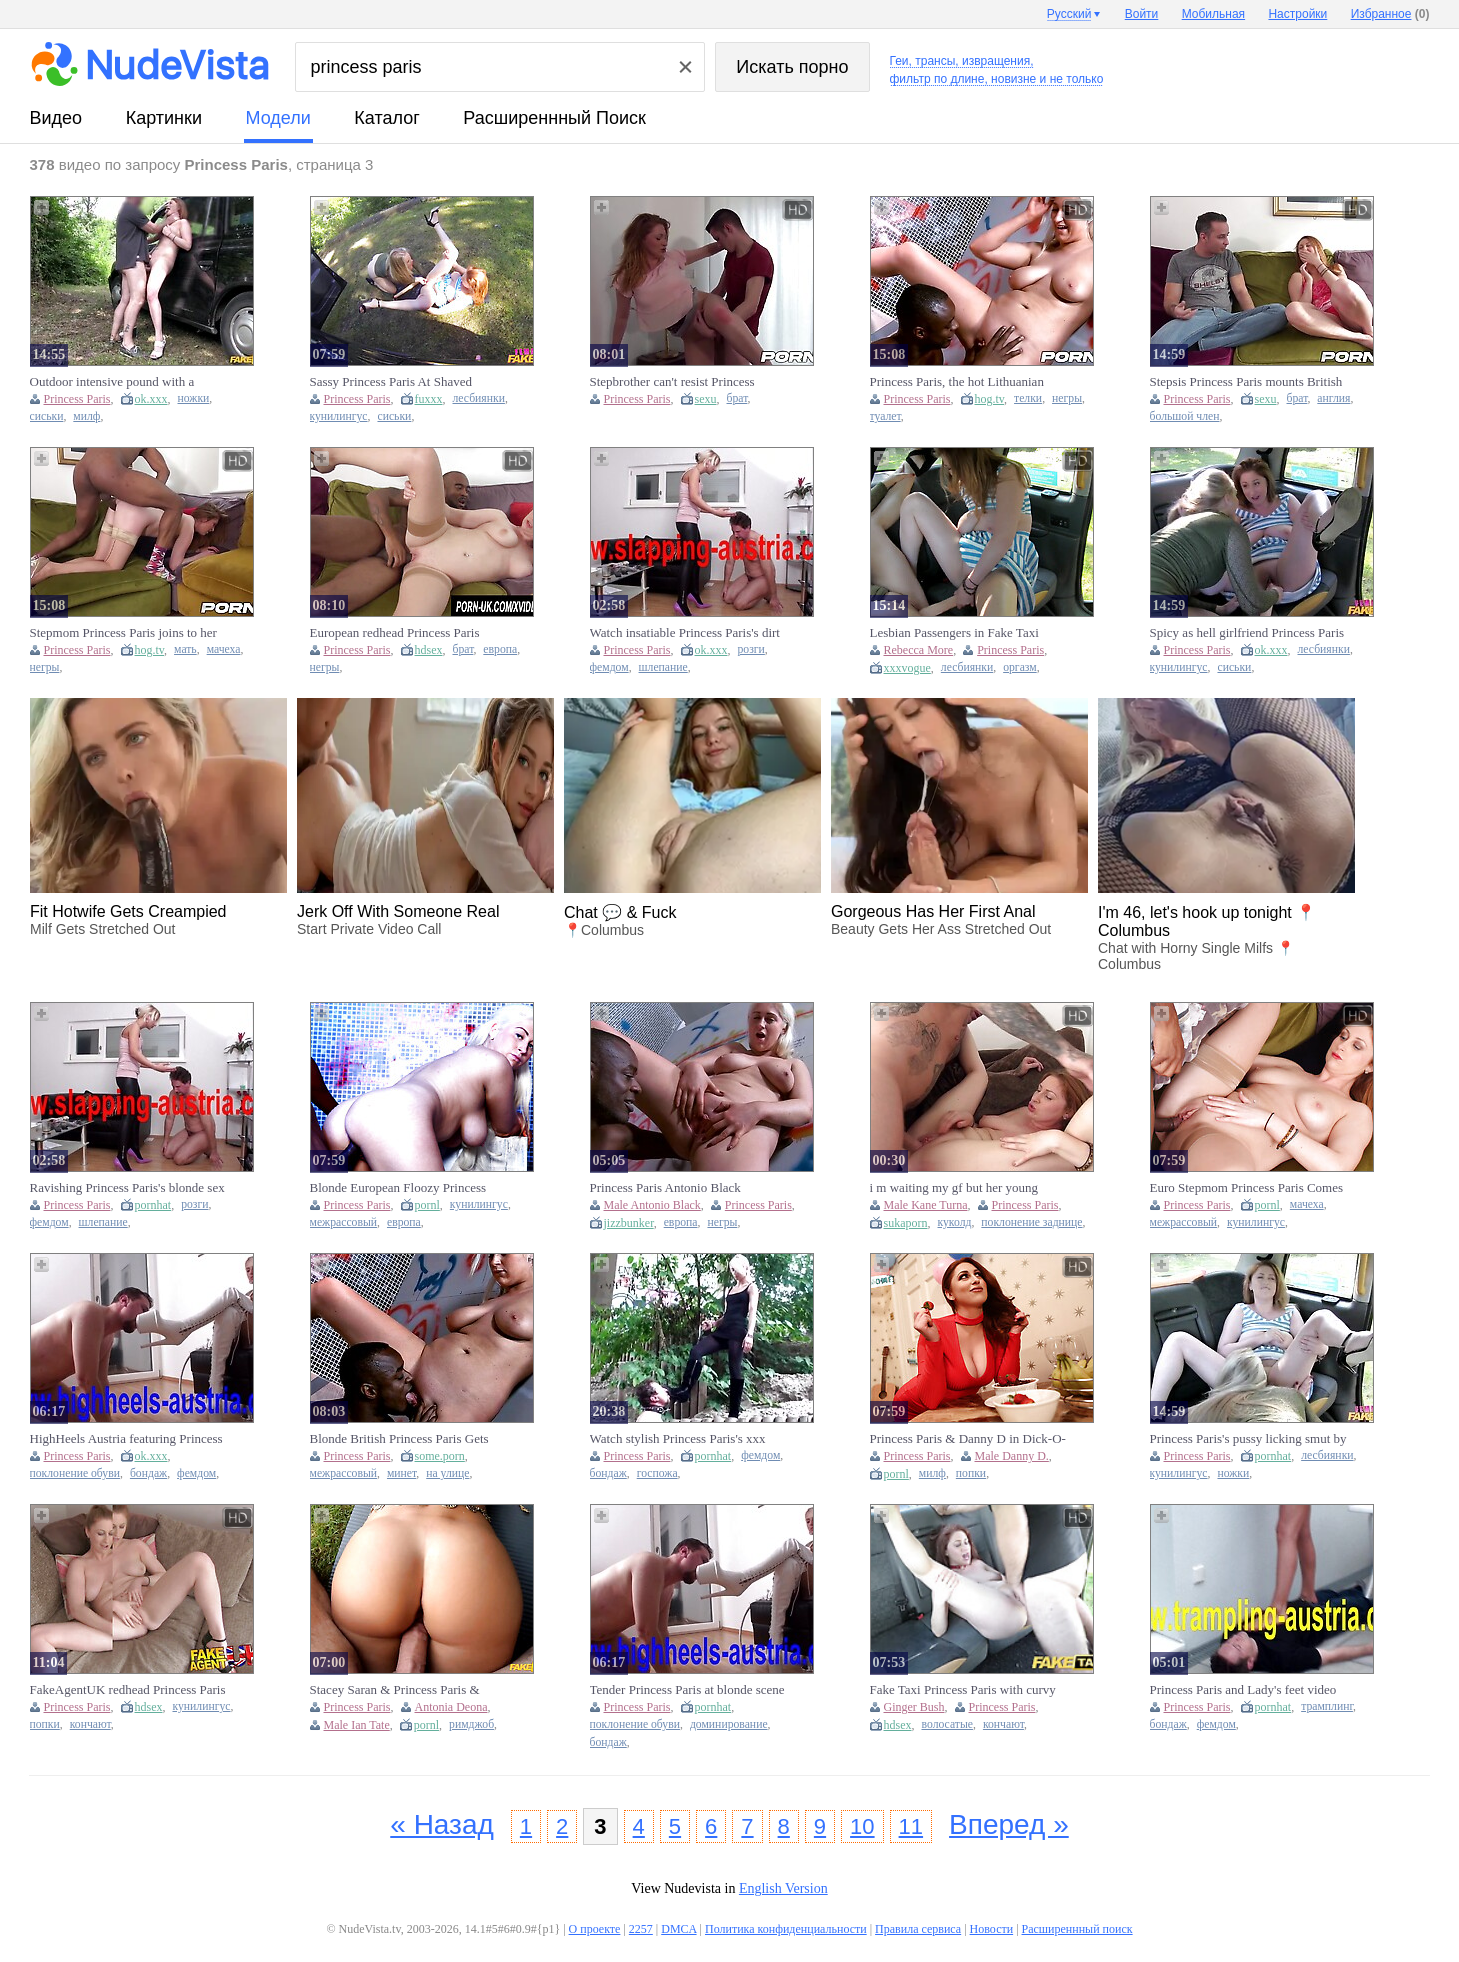 This screenshot has width=1459, height=1962. Describe the element at coordinates (751, 649) in the screenshot. I see `розги` at that location.